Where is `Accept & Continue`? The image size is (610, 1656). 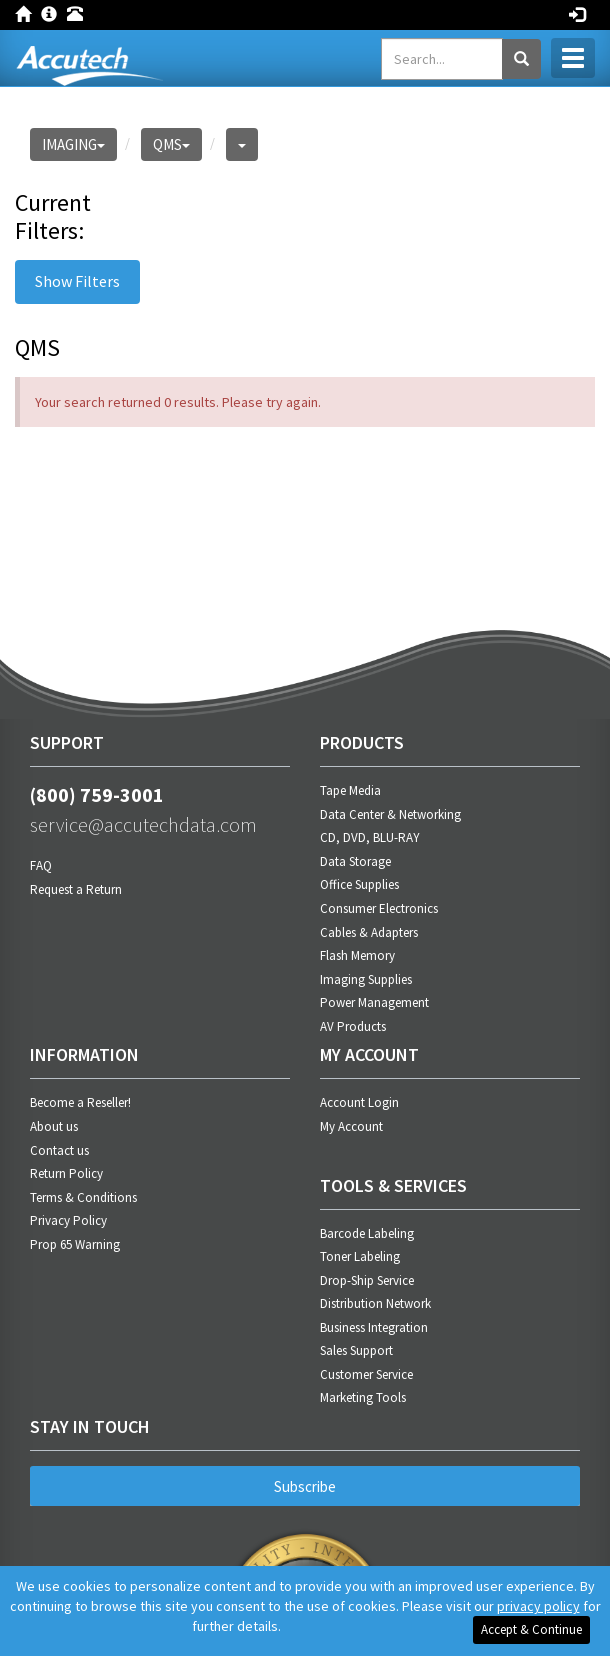 Accept & Continue is located at coordinates (531, 1629).